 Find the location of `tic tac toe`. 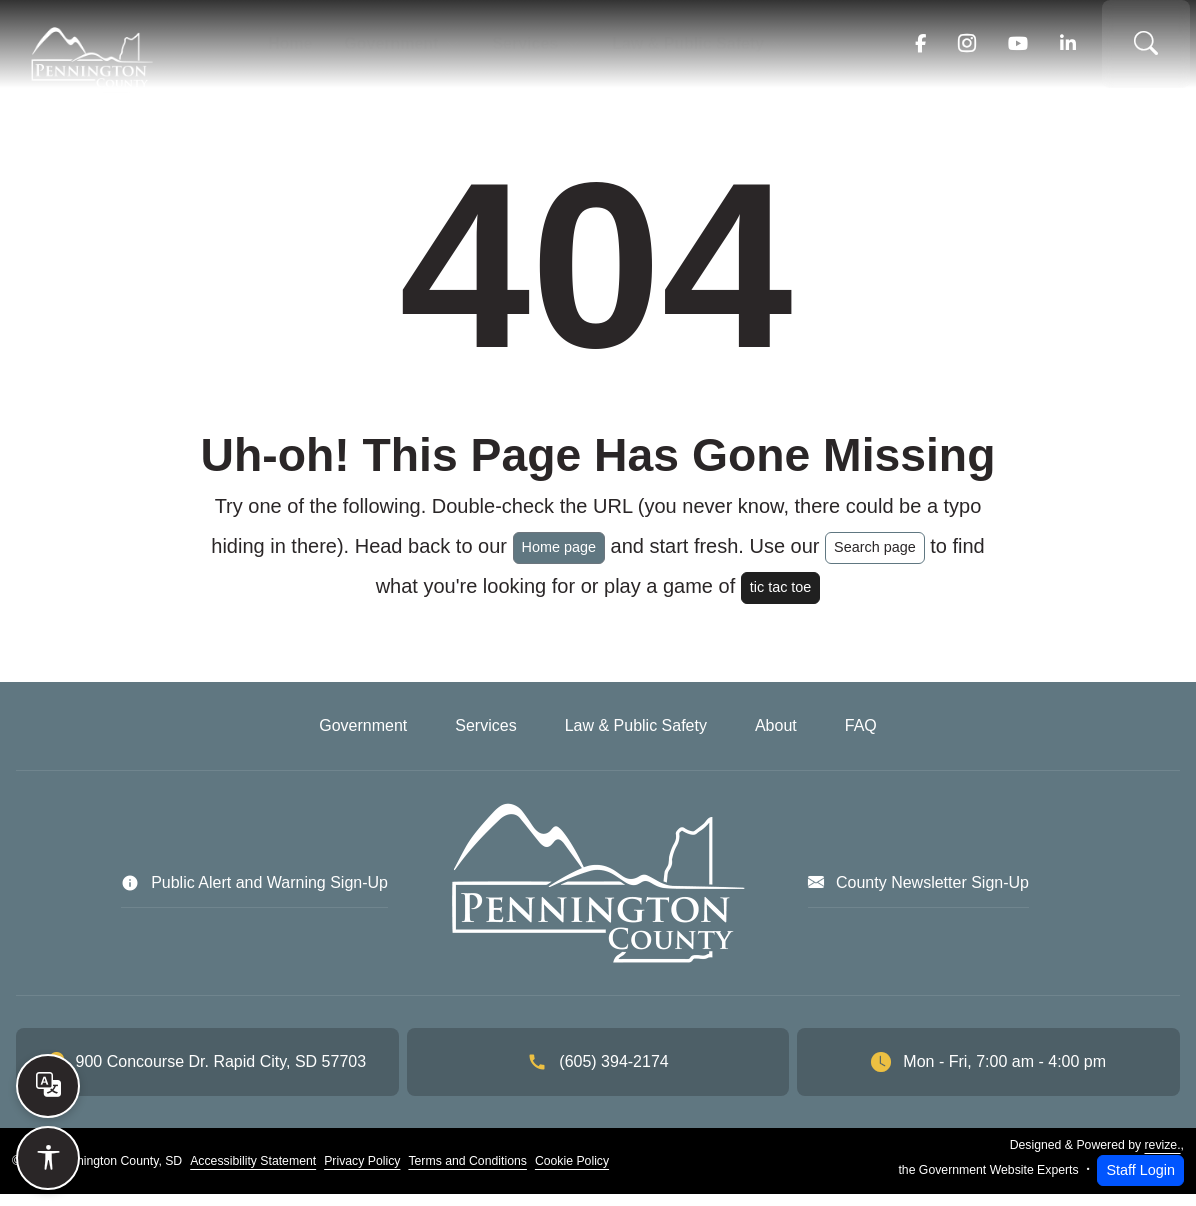

tic tac toe is located at coordinates (781, 599).